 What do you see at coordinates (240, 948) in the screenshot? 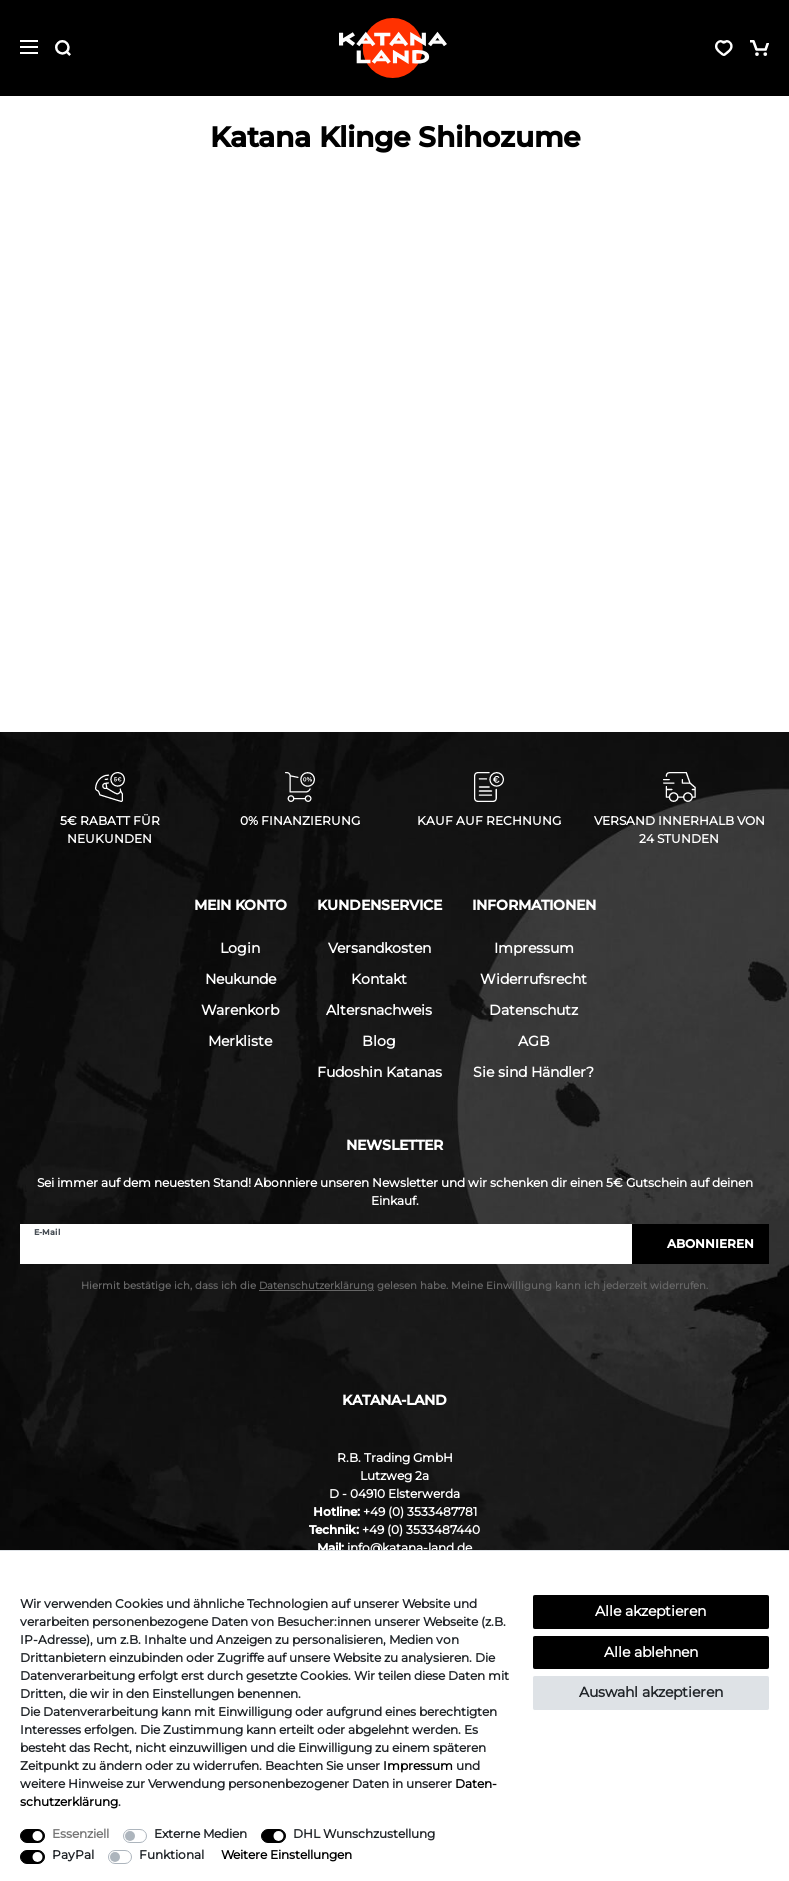
I see `Login` at bounding box center [240, 948].